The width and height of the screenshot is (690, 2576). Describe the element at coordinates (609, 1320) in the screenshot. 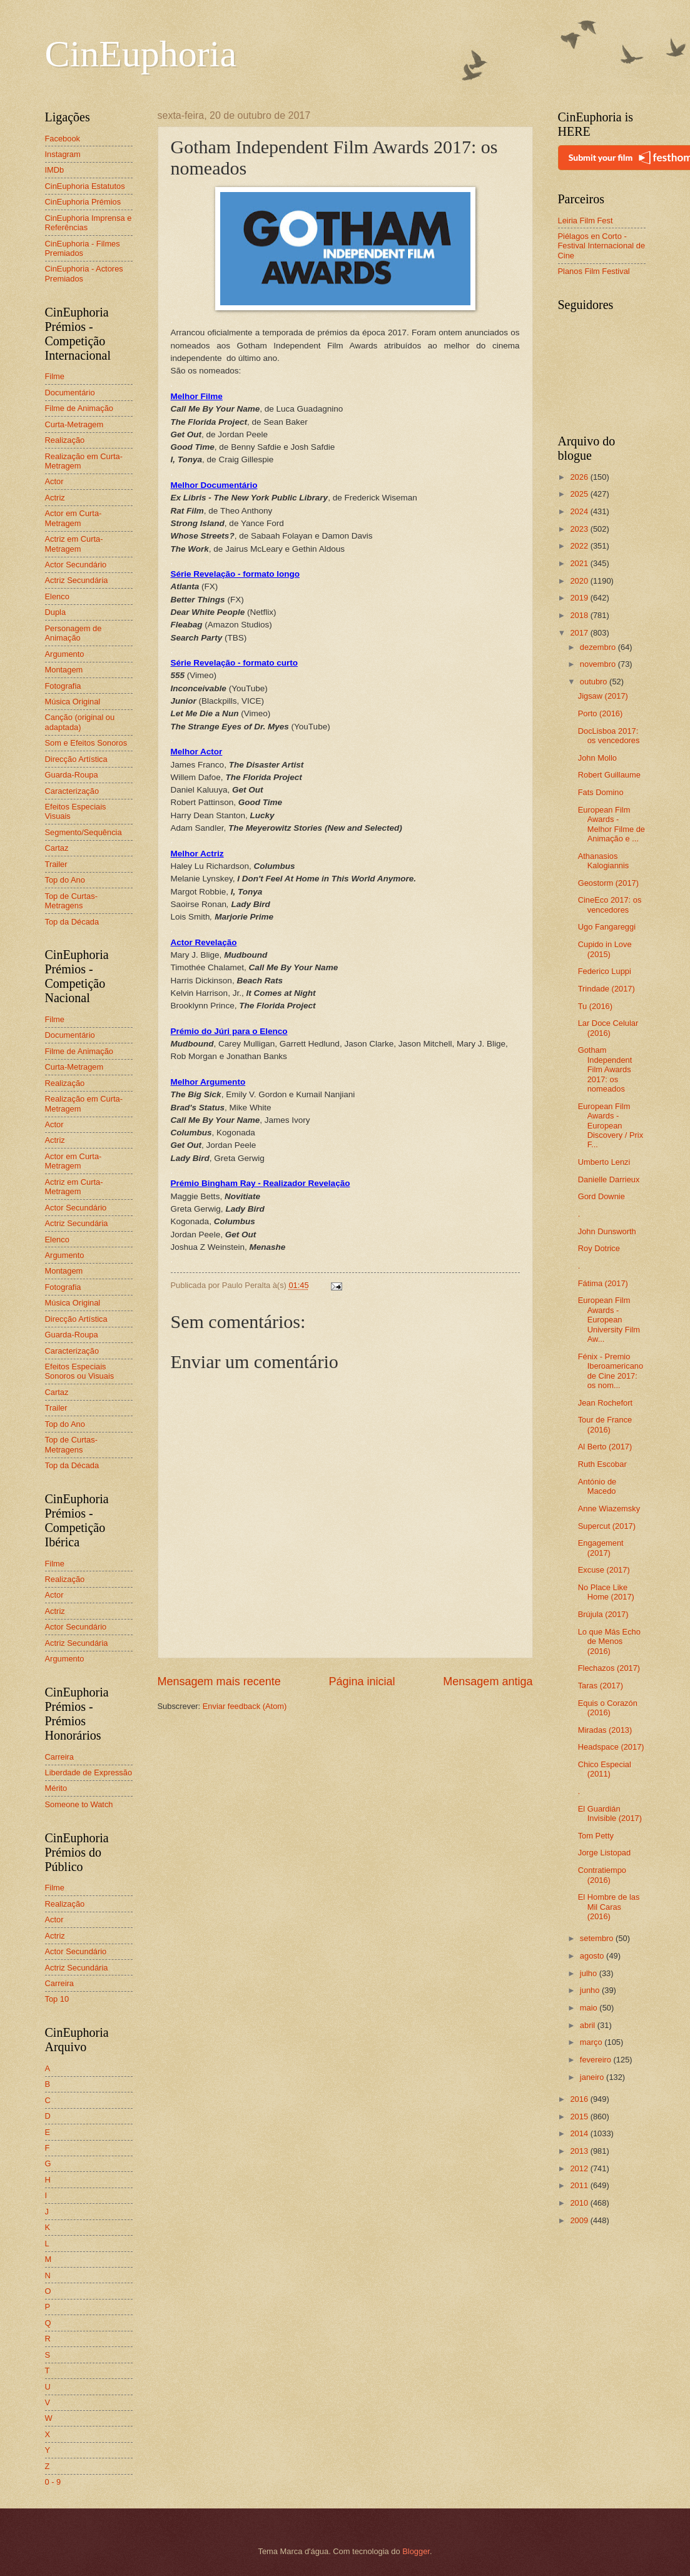

I see `European Film Awards - European University Film Aw...` at that location.